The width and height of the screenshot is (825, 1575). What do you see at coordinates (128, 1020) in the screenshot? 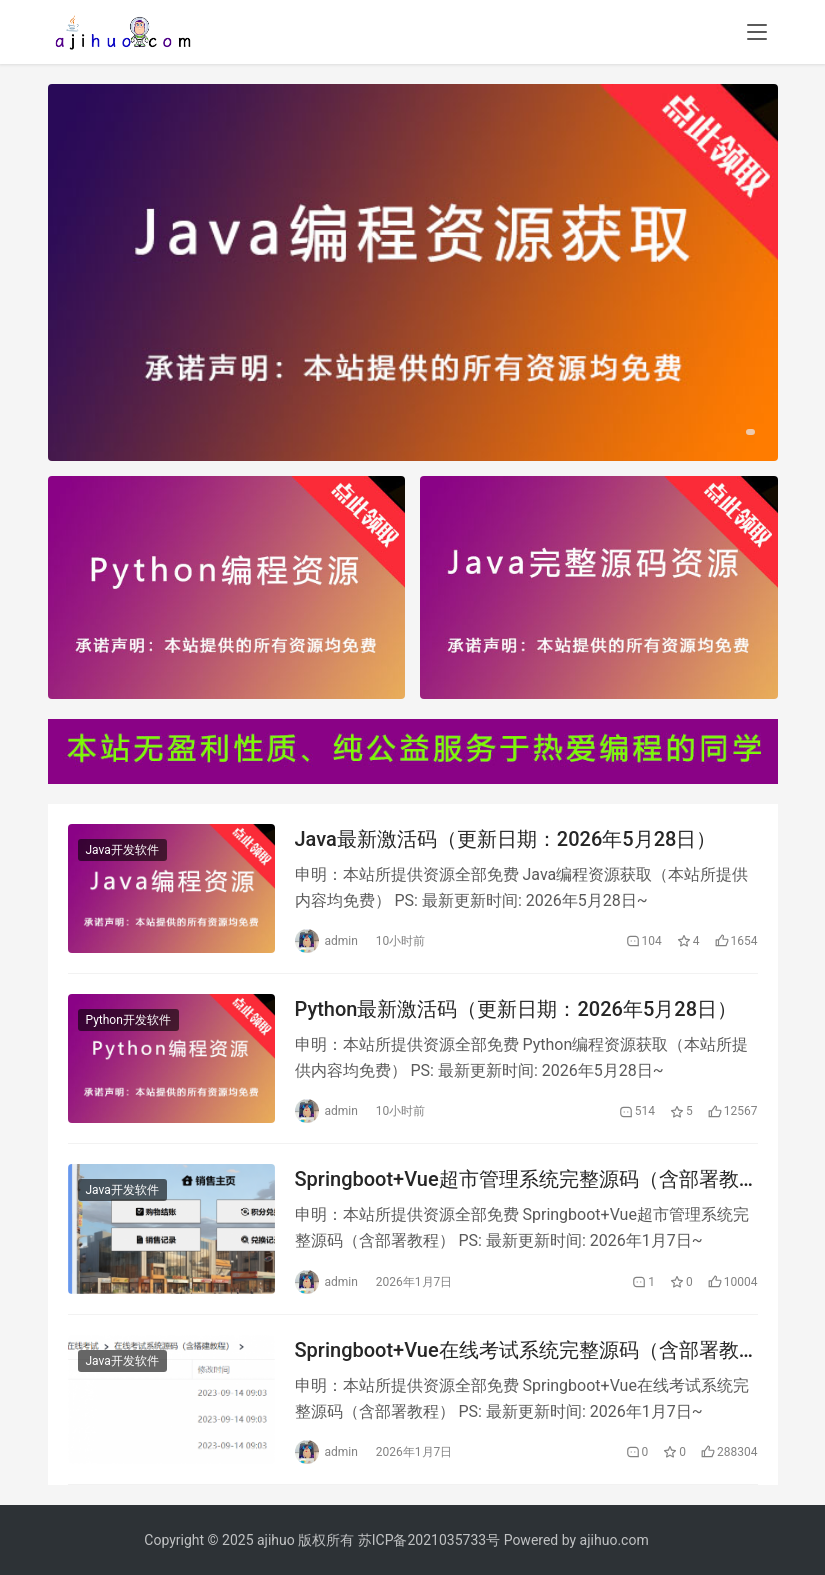
I see `Python开发软件` at bounding box center [128, 1020].